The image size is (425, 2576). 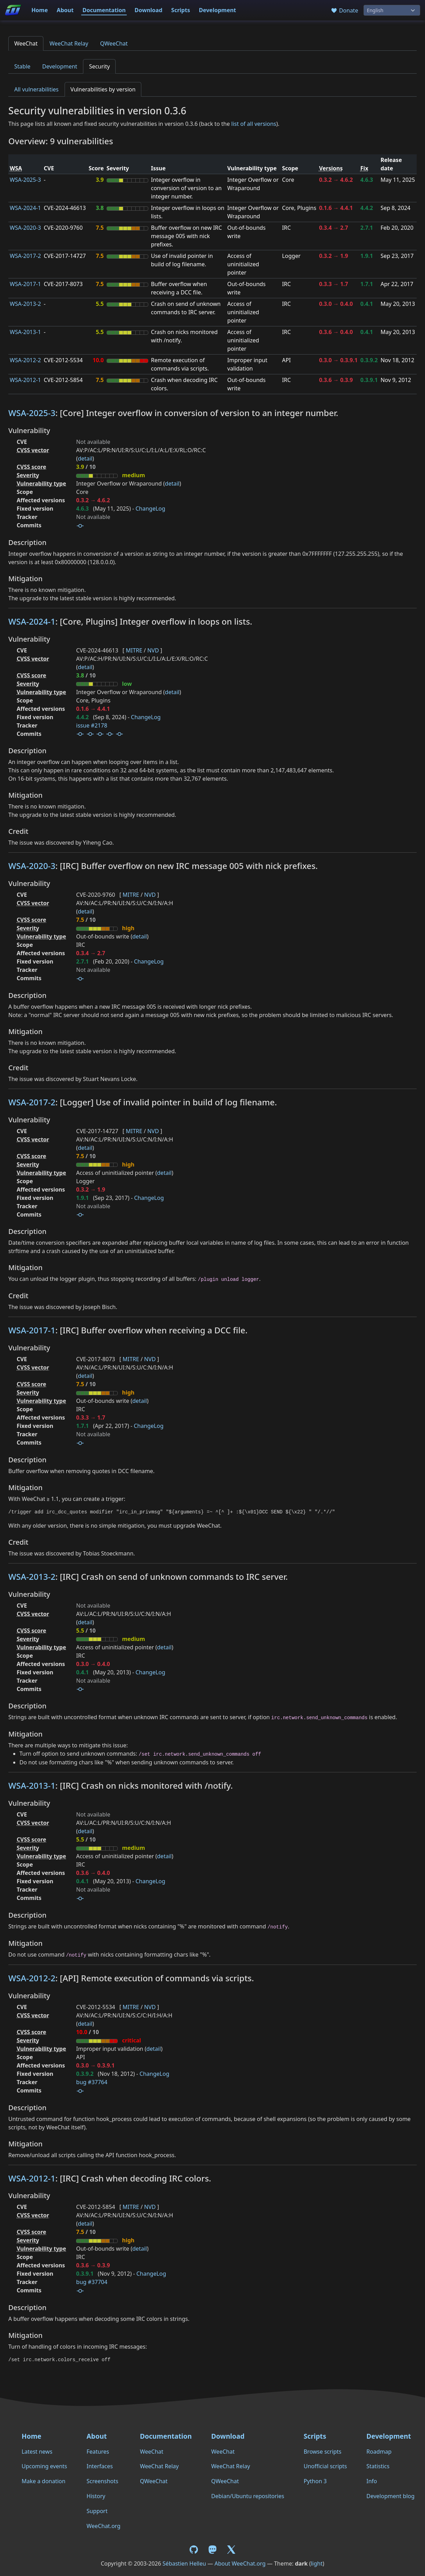 What do you see at coordinates (180, 10) in the screenshot?
I see `Scripts` at bounding box center [180, 10].